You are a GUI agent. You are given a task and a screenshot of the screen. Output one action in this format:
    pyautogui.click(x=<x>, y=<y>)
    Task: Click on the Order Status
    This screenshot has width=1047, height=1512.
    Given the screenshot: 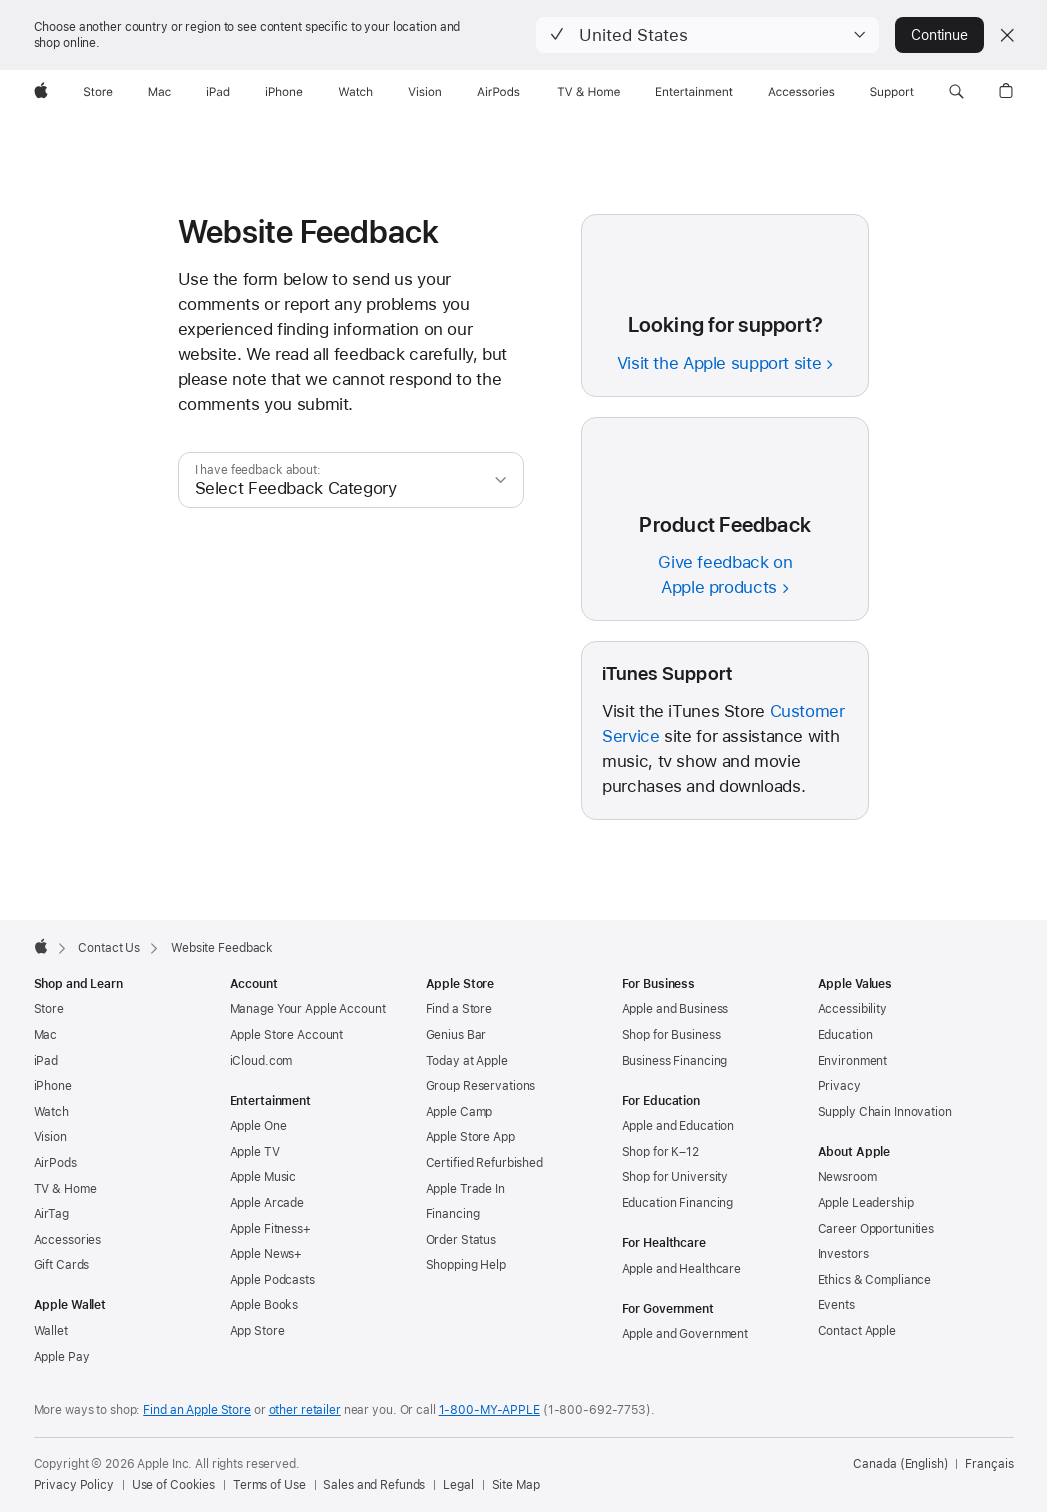 What is the action you would take?
    pyautogui.click(x=461, y=1240)
    